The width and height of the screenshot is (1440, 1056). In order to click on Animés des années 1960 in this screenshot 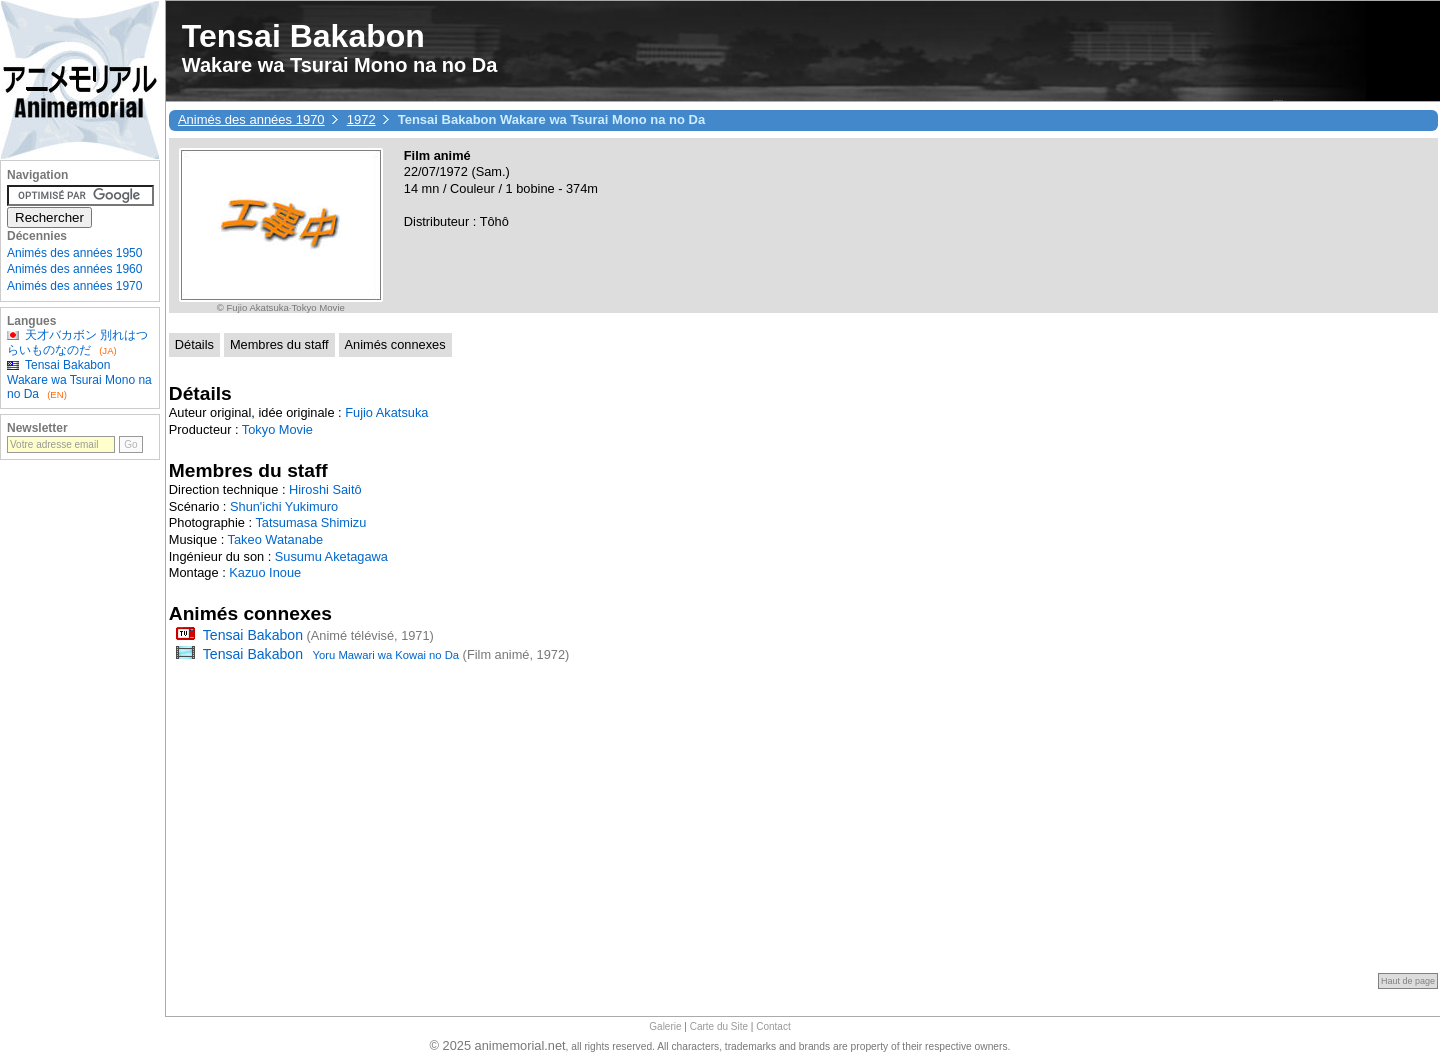, I will do `click(74, 269)`.